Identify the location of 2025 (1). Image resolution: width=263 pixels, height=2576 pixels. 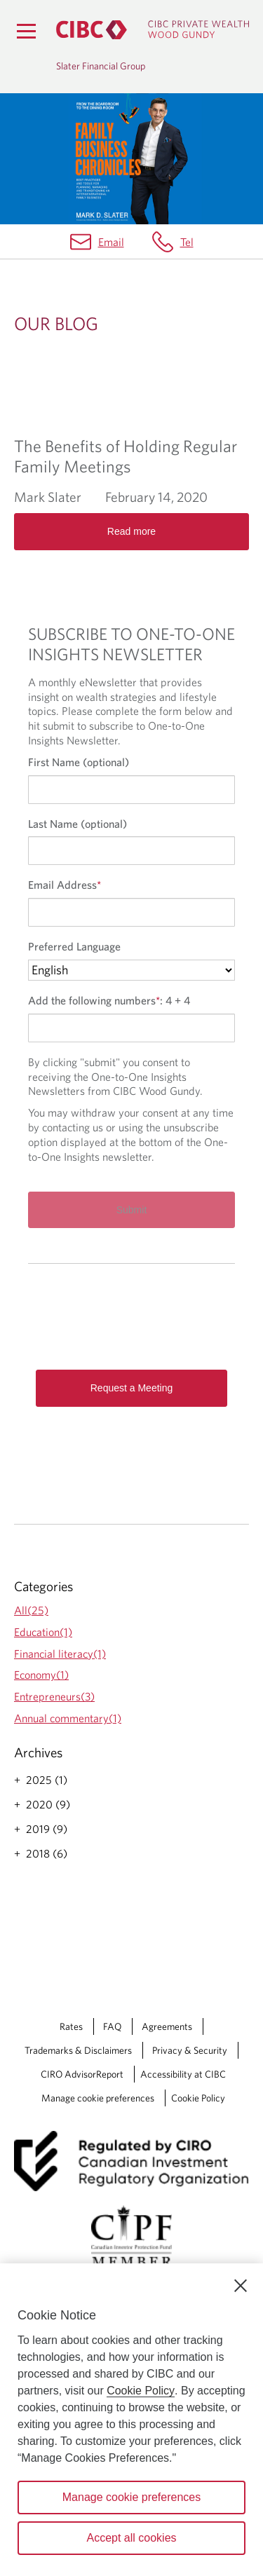
(46, 1779).